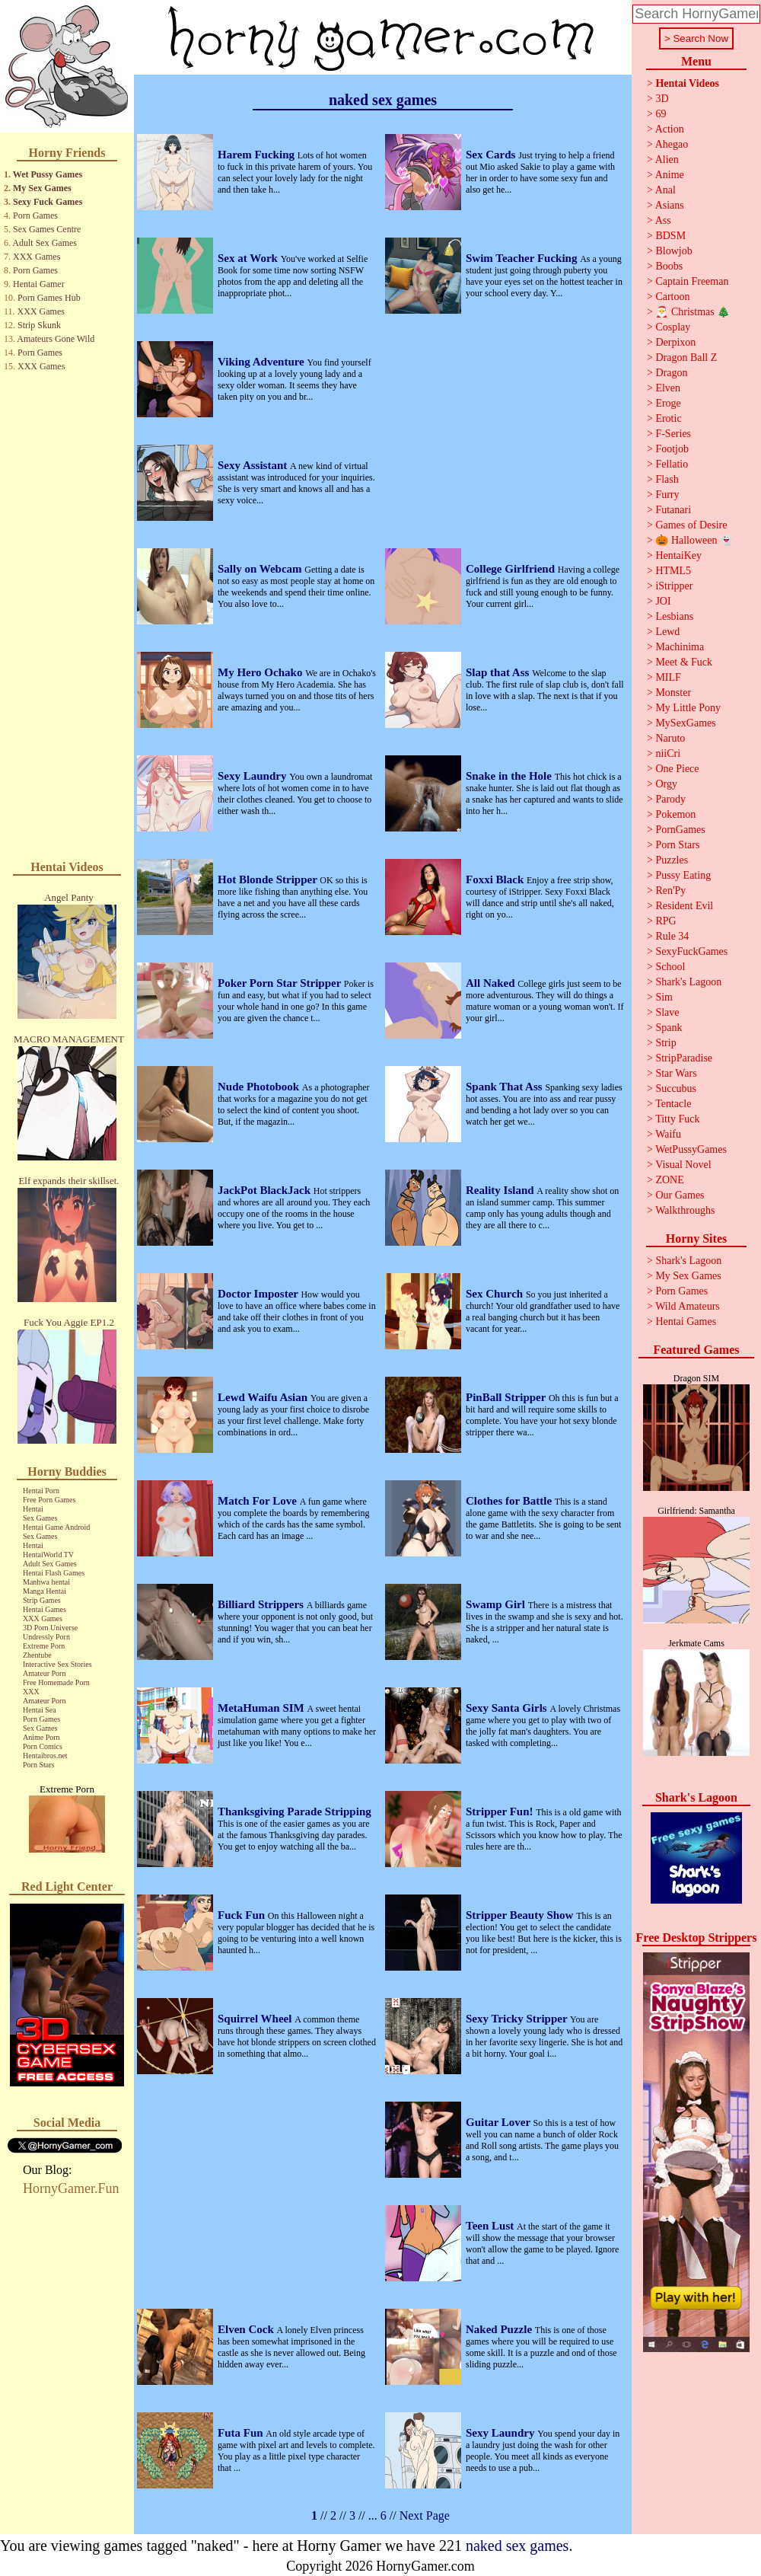  Describe the element at coordinates (669, 205) in the screenshot. I see `Asians` at that location.